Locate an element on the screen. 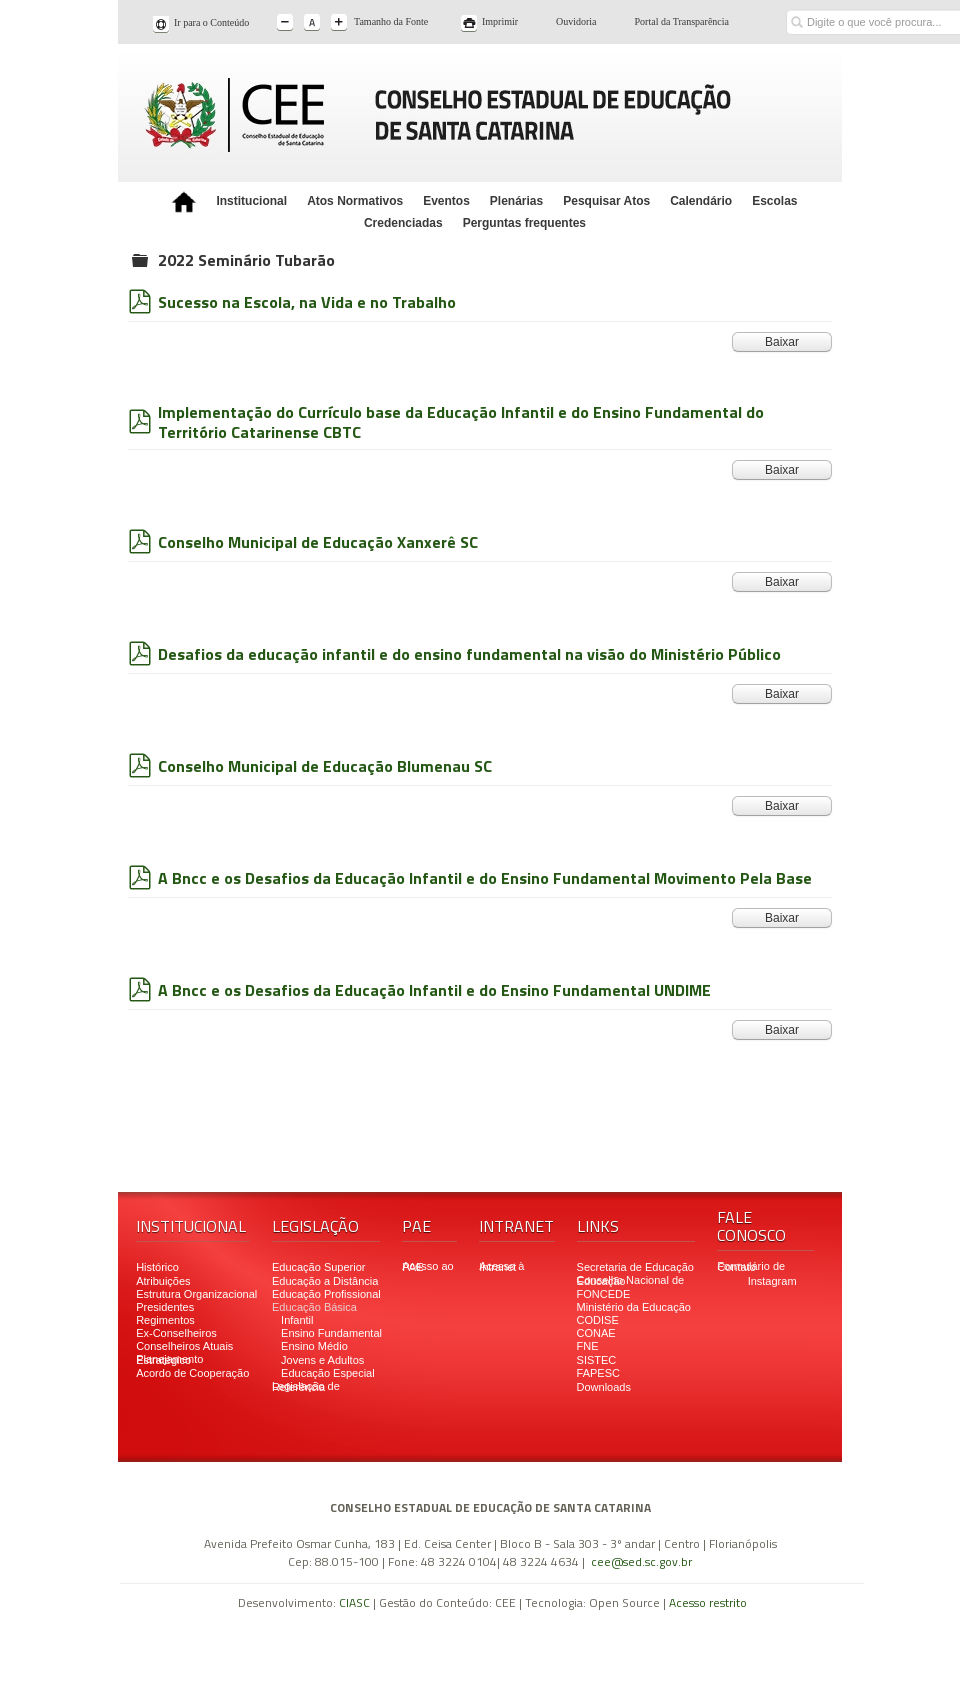 This screenshot has width=960, height=1690. Secretaria de Educação is located at coordinates (635, 1267).